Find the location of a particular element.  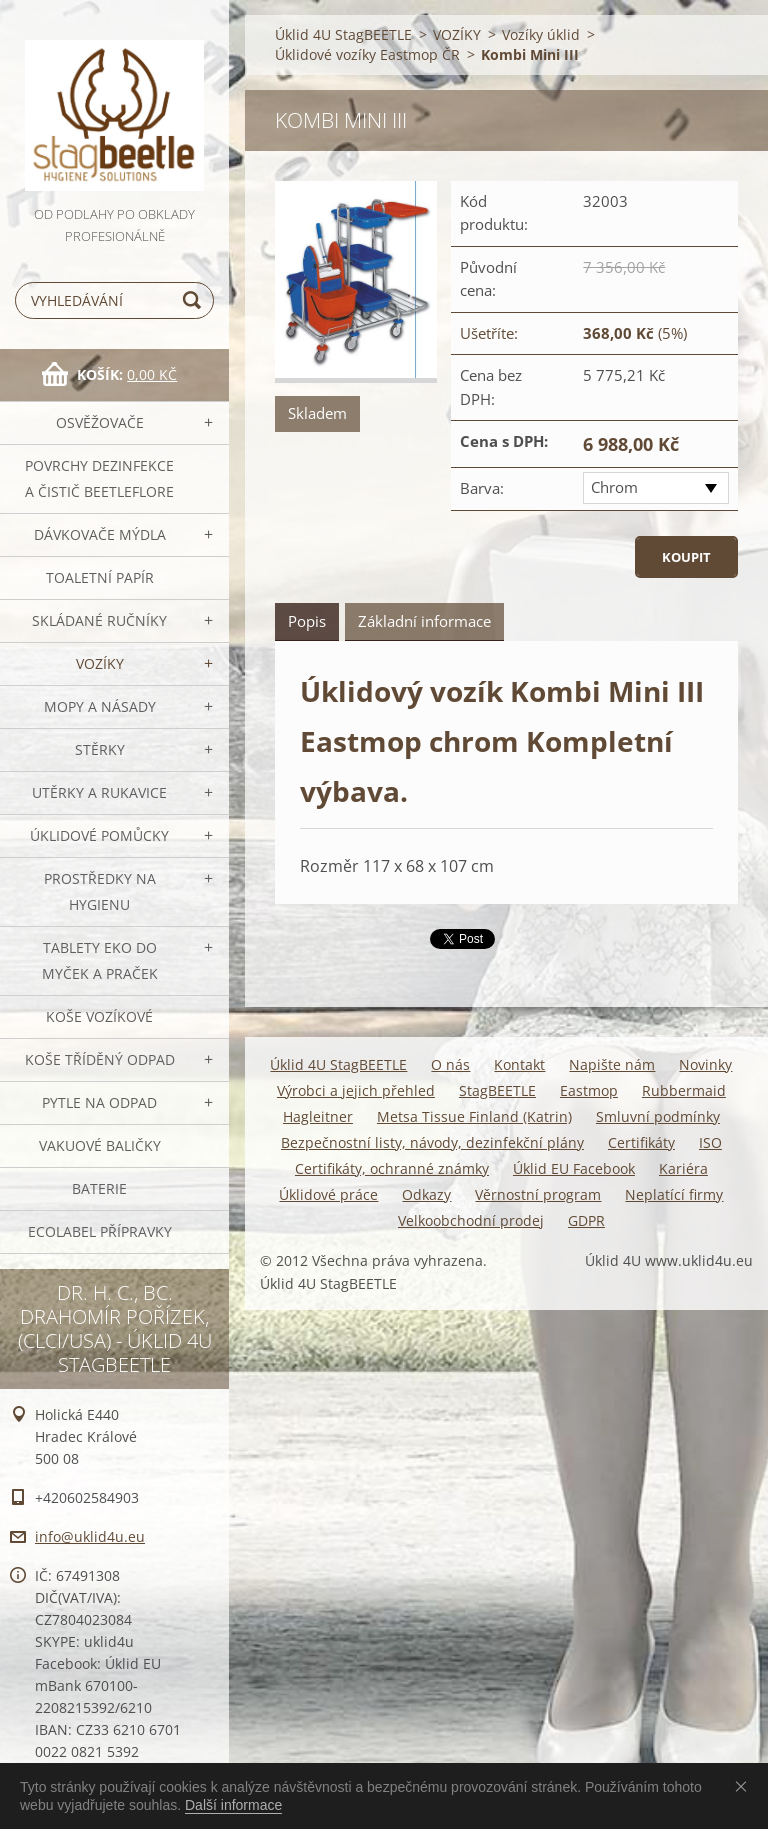

MOPY a násady is located at coordinates (100, 706).